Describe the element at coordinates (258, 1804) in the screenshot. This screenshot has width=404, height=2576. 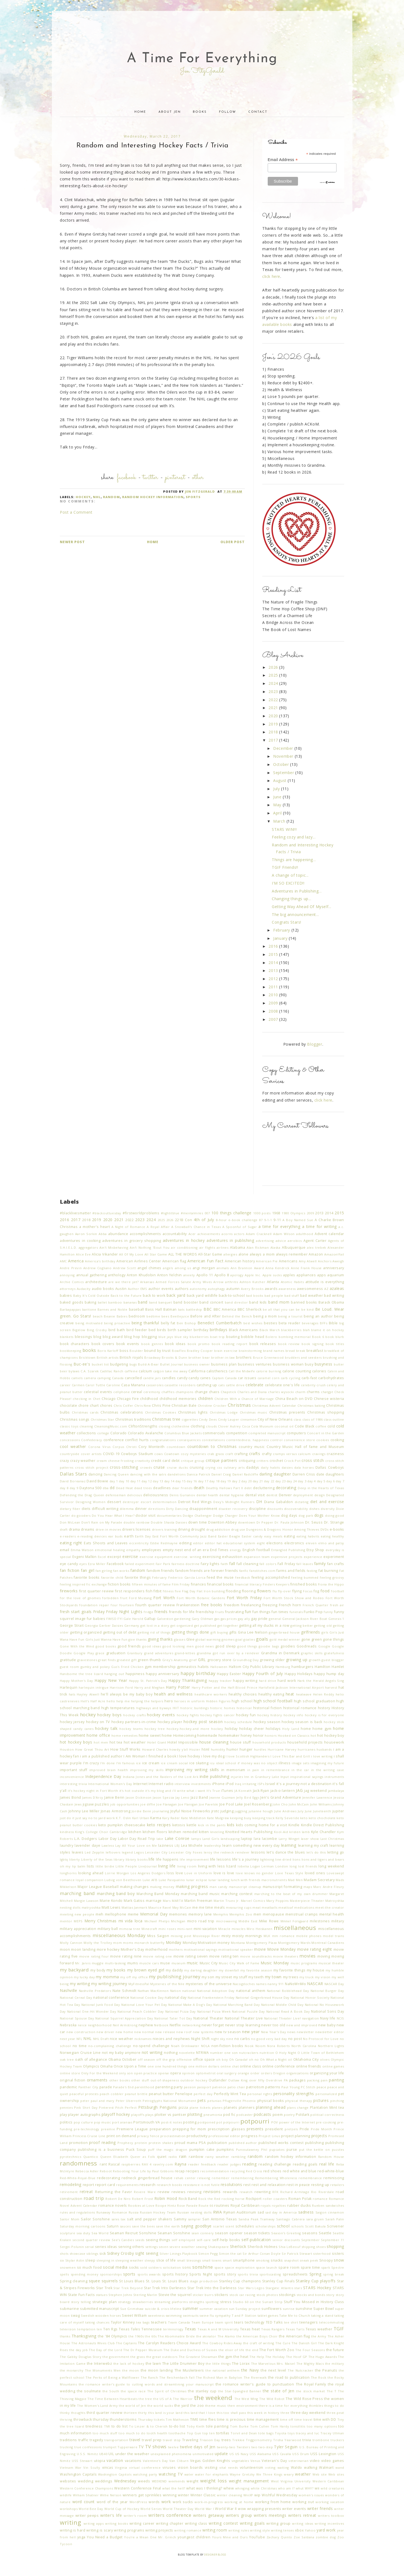
I see `Joel Rosenberg` at that location.